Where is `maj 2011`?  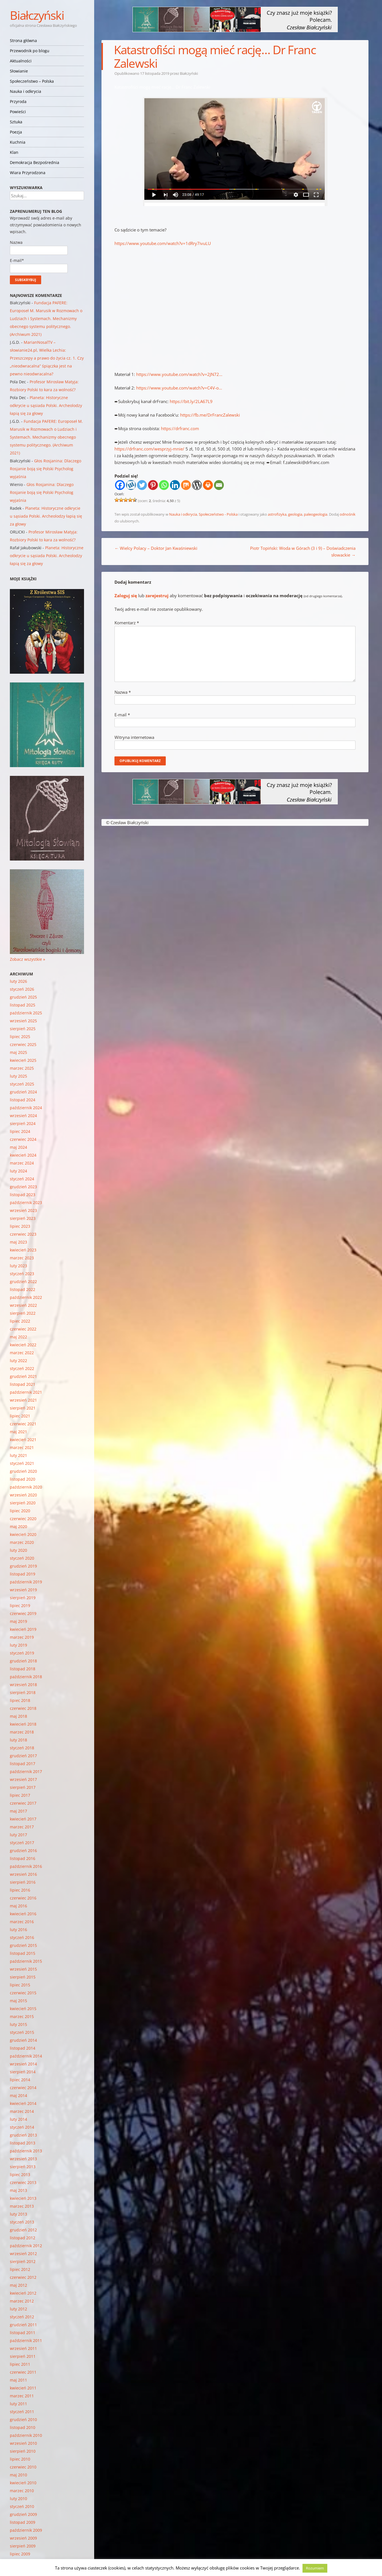
maj 2011 is located at coordinates (18, 2380).